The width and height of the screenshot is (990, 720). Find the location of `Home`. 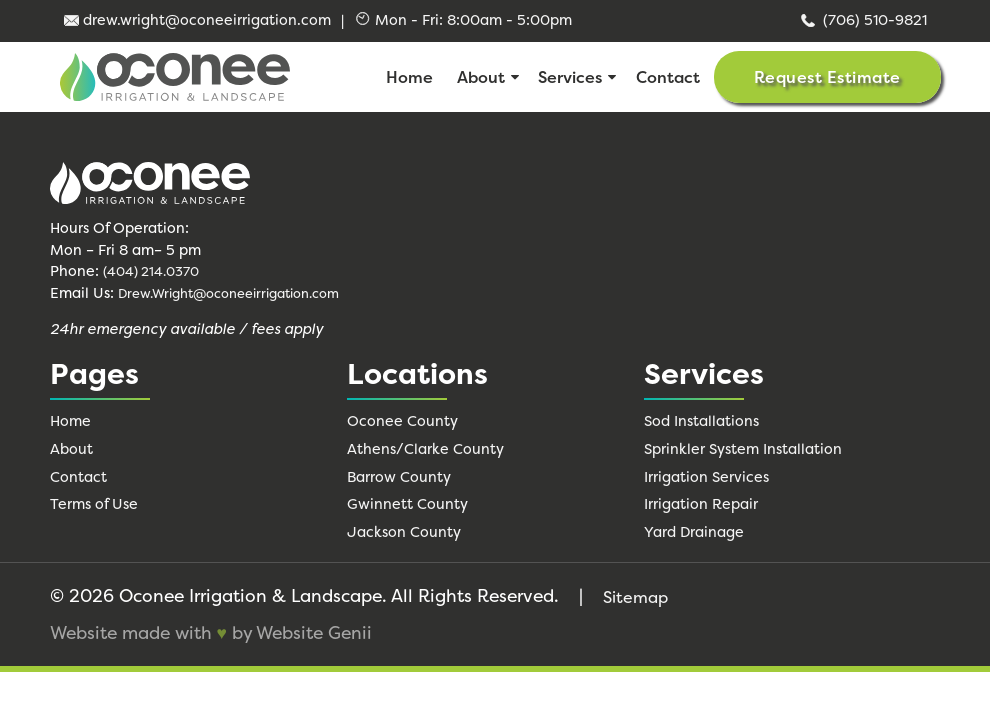

Home is located at coordinates (409, 77).